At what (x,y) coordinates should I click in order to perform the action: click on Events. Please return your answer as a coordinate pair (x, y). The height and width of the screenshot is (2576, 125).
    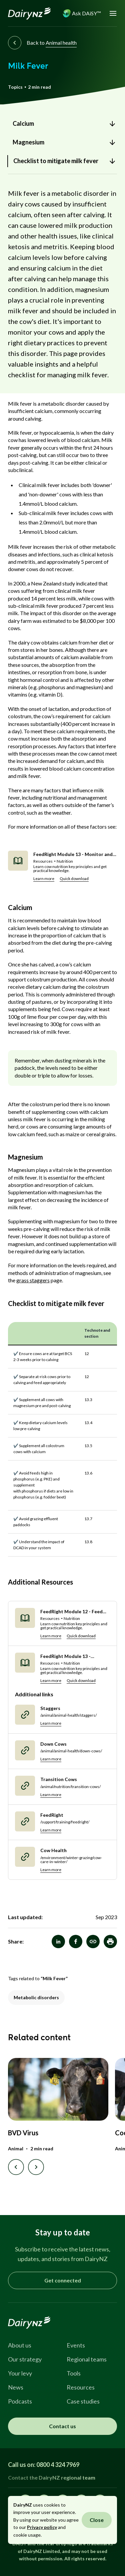
    Looking at the image, I should click on (76, 2345).